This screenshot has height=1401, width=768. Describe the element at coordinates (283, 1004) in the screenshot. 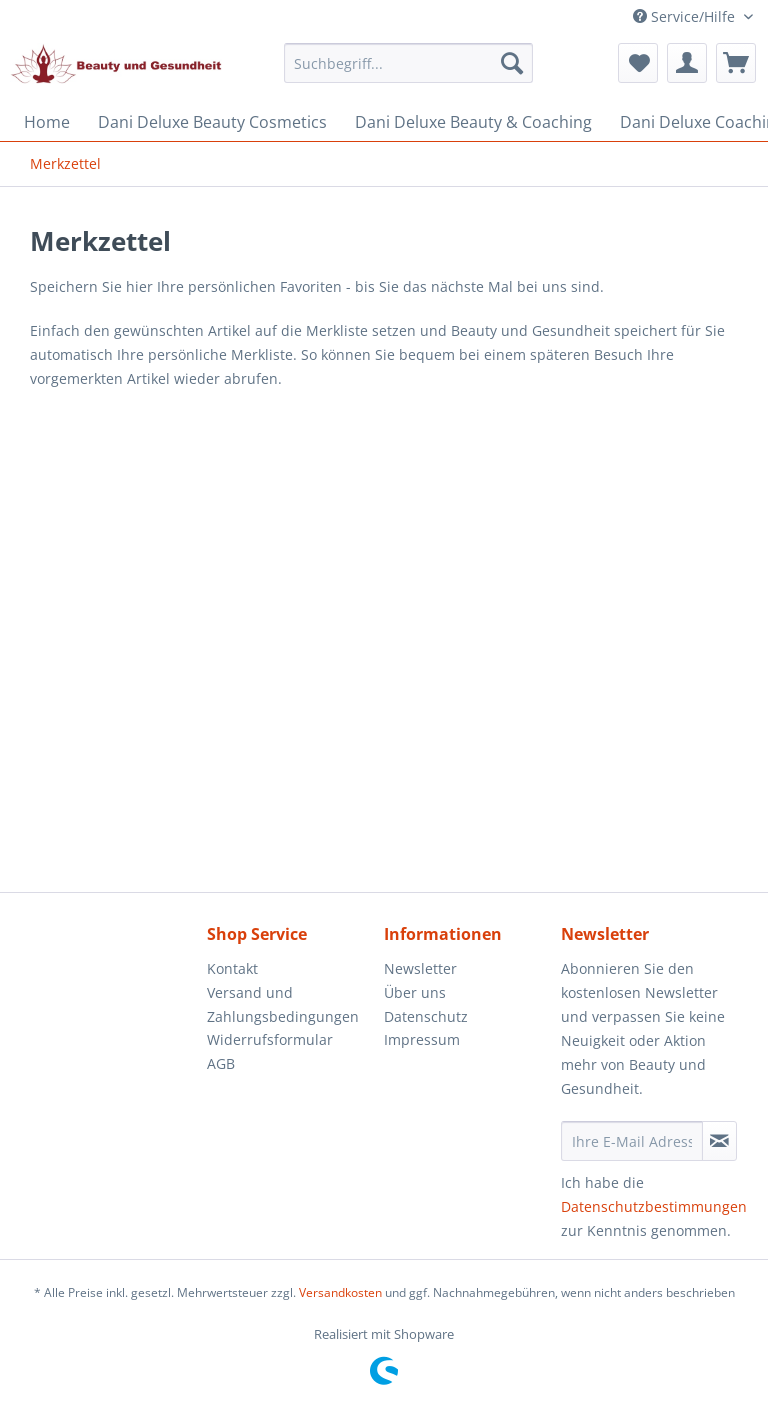

I see `Versand und Zahlungsbedingungen` at that location.